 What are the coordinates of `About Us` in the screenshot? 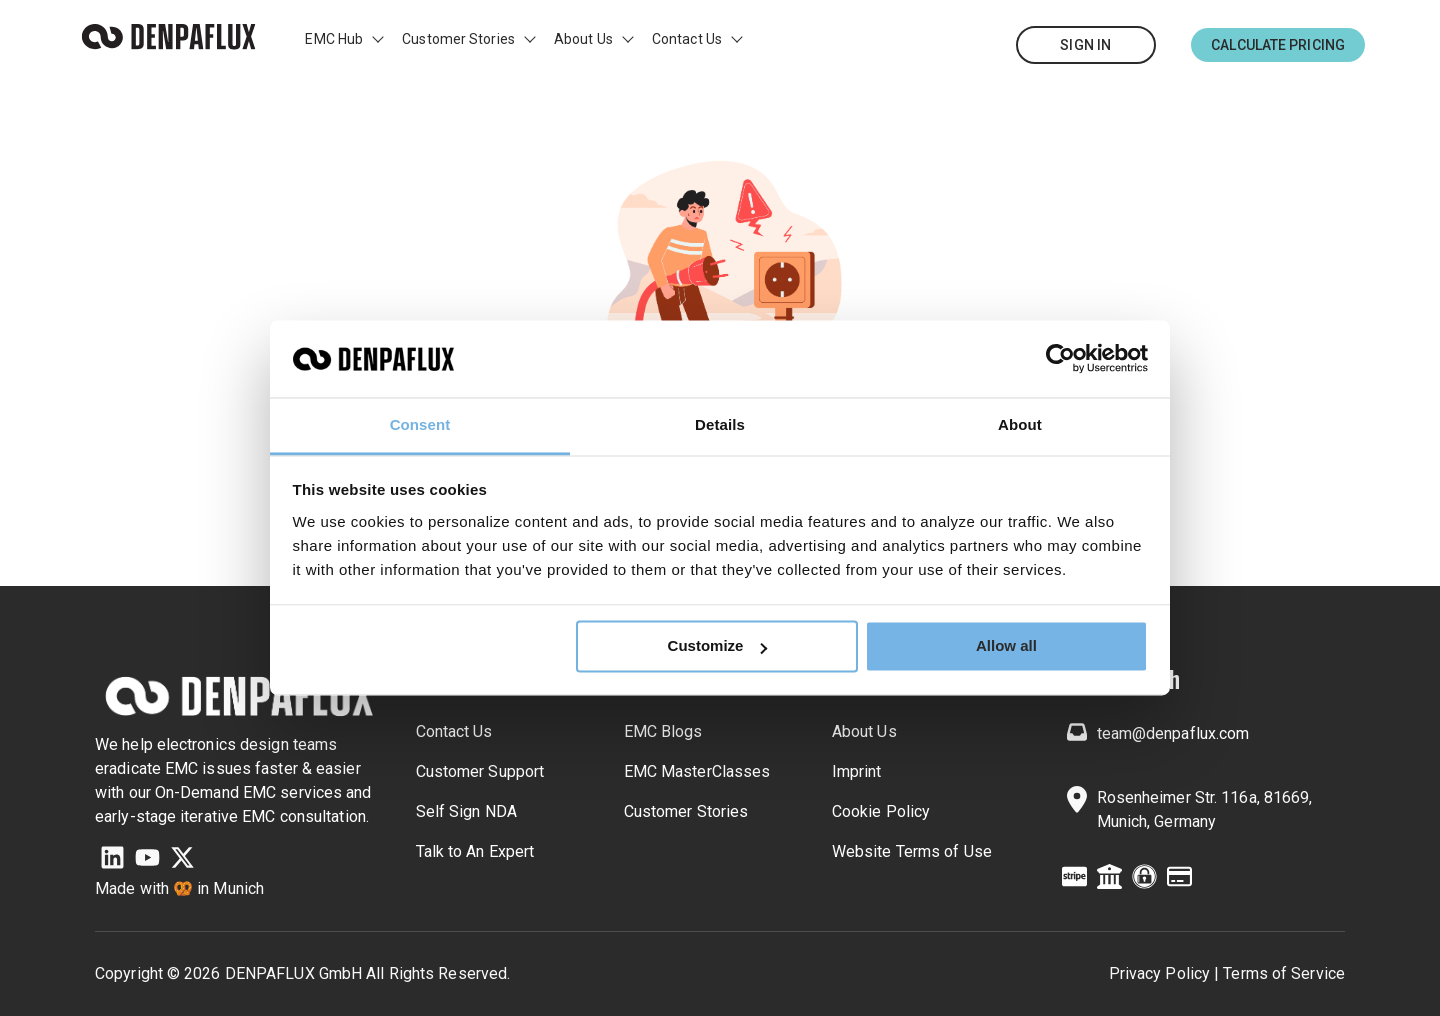 It's located at (583, 39).